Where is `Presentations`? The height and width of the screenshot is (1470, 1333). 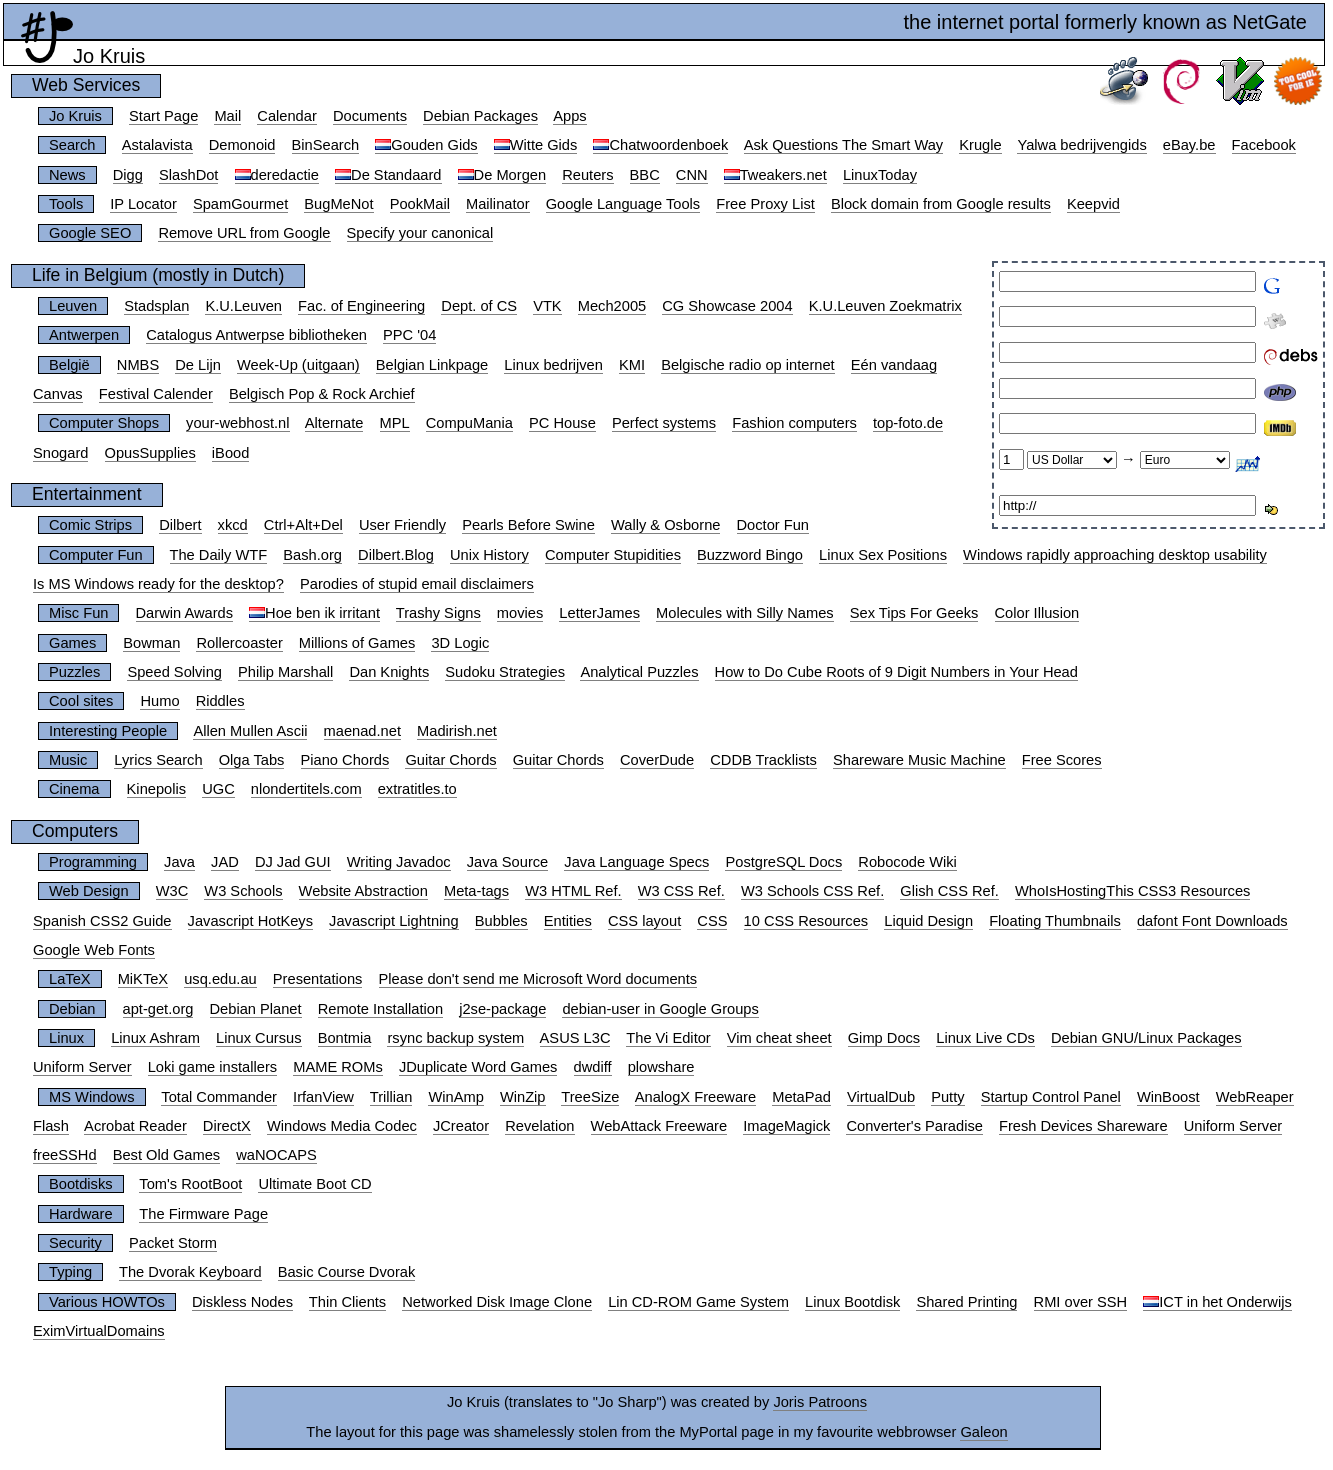
Presentations is located at coordinates (318, 979).